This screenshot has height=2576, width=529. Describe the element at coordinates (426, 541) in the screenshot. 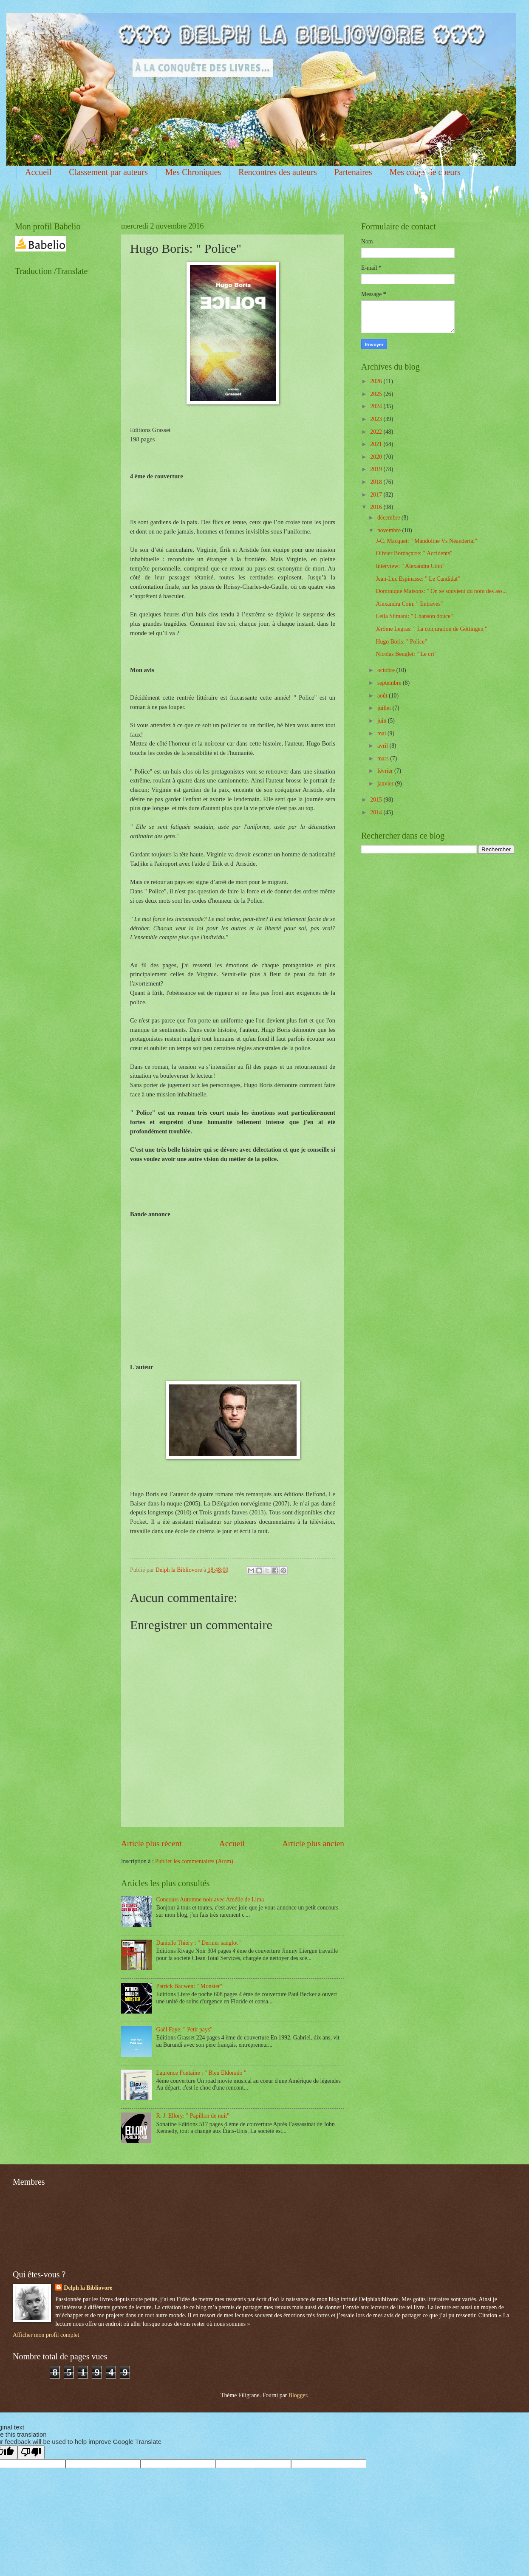

I see `J-C. Macquet: " Mandoline Vs Néandertal"` at that location.